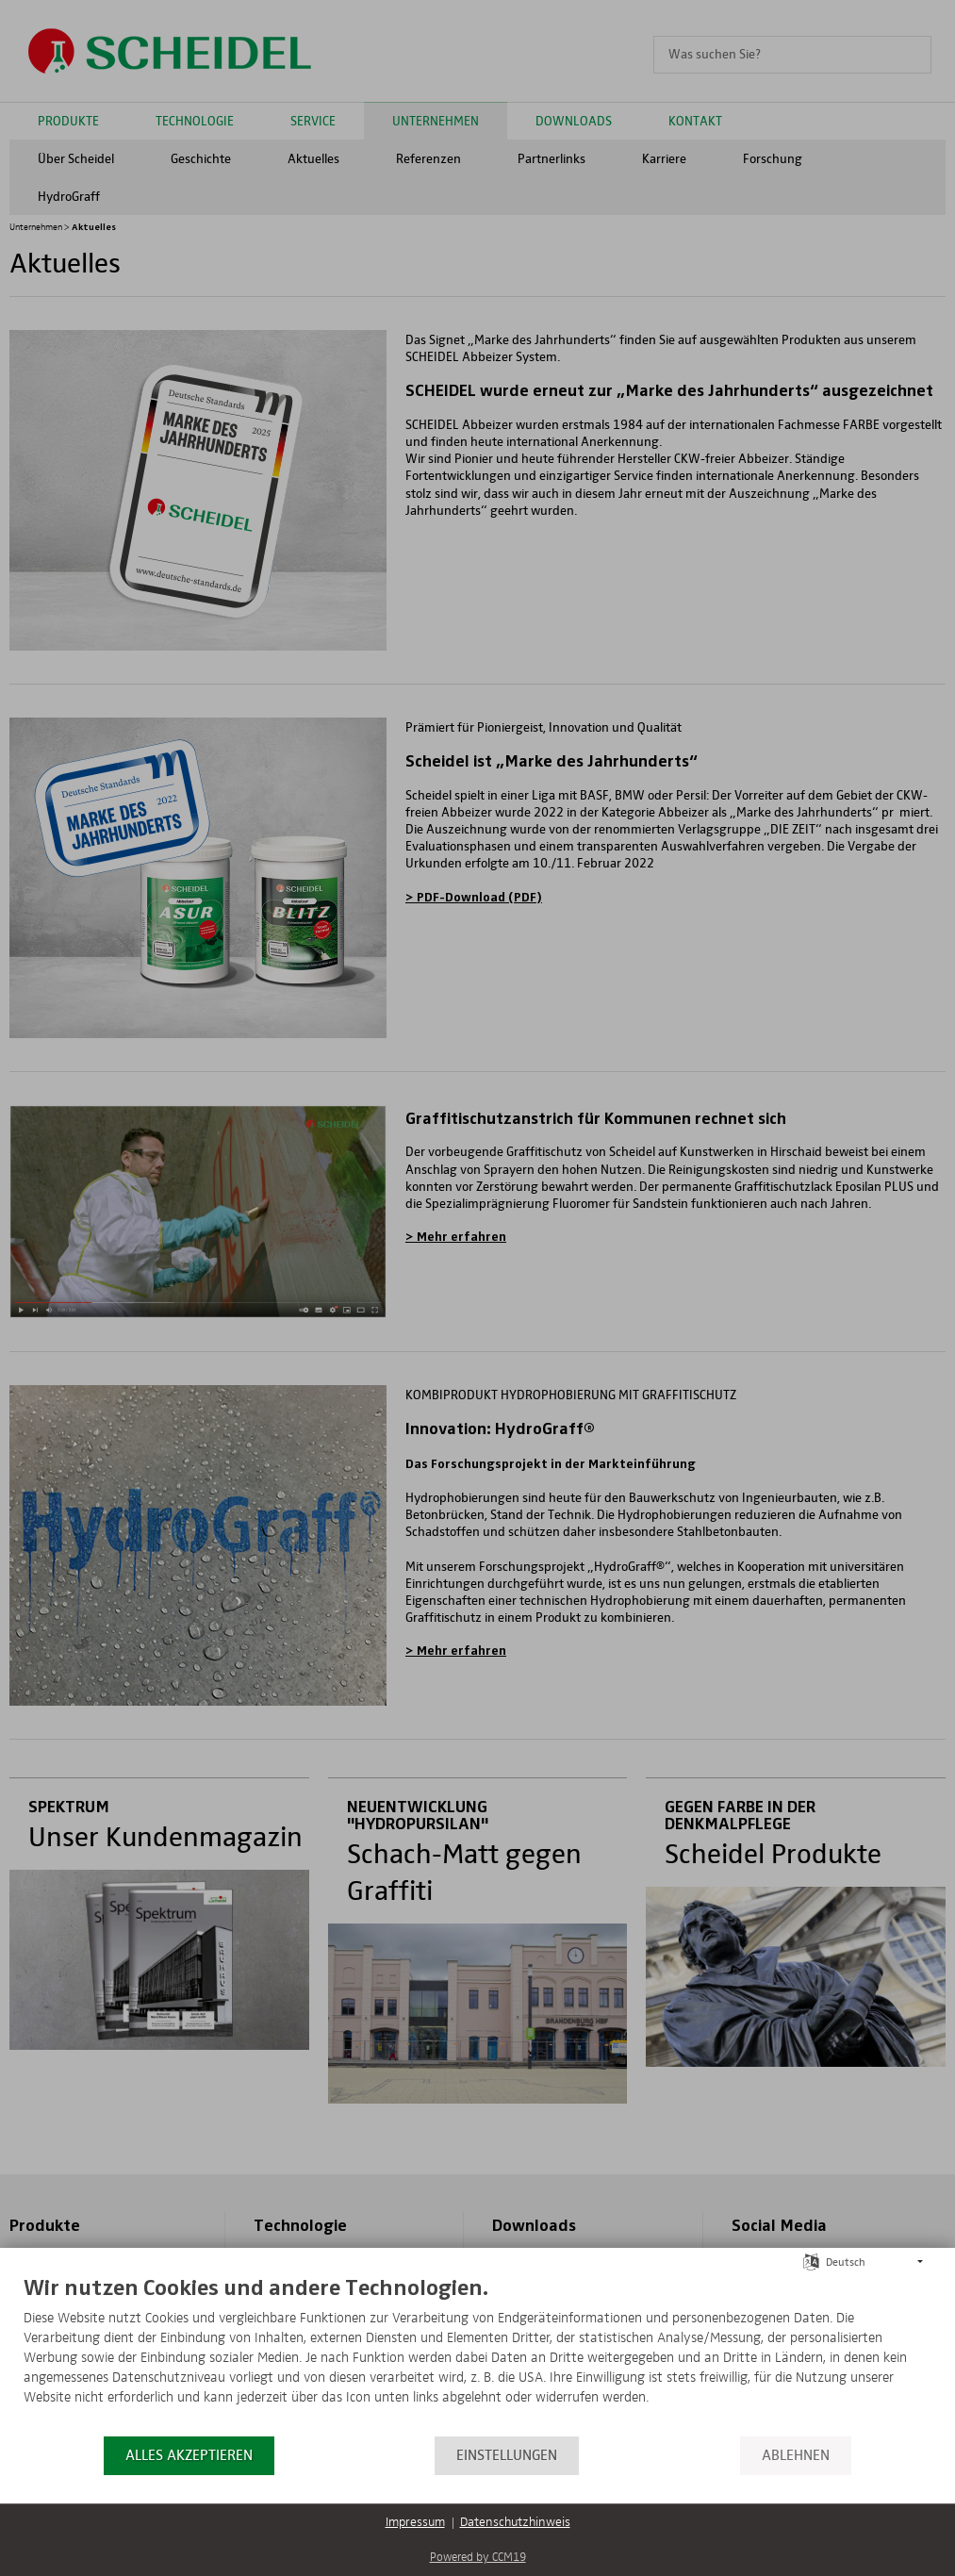  Describe the element at coordinates (506, 2455) in the screenshot. I see `Einstellungen` at that location.